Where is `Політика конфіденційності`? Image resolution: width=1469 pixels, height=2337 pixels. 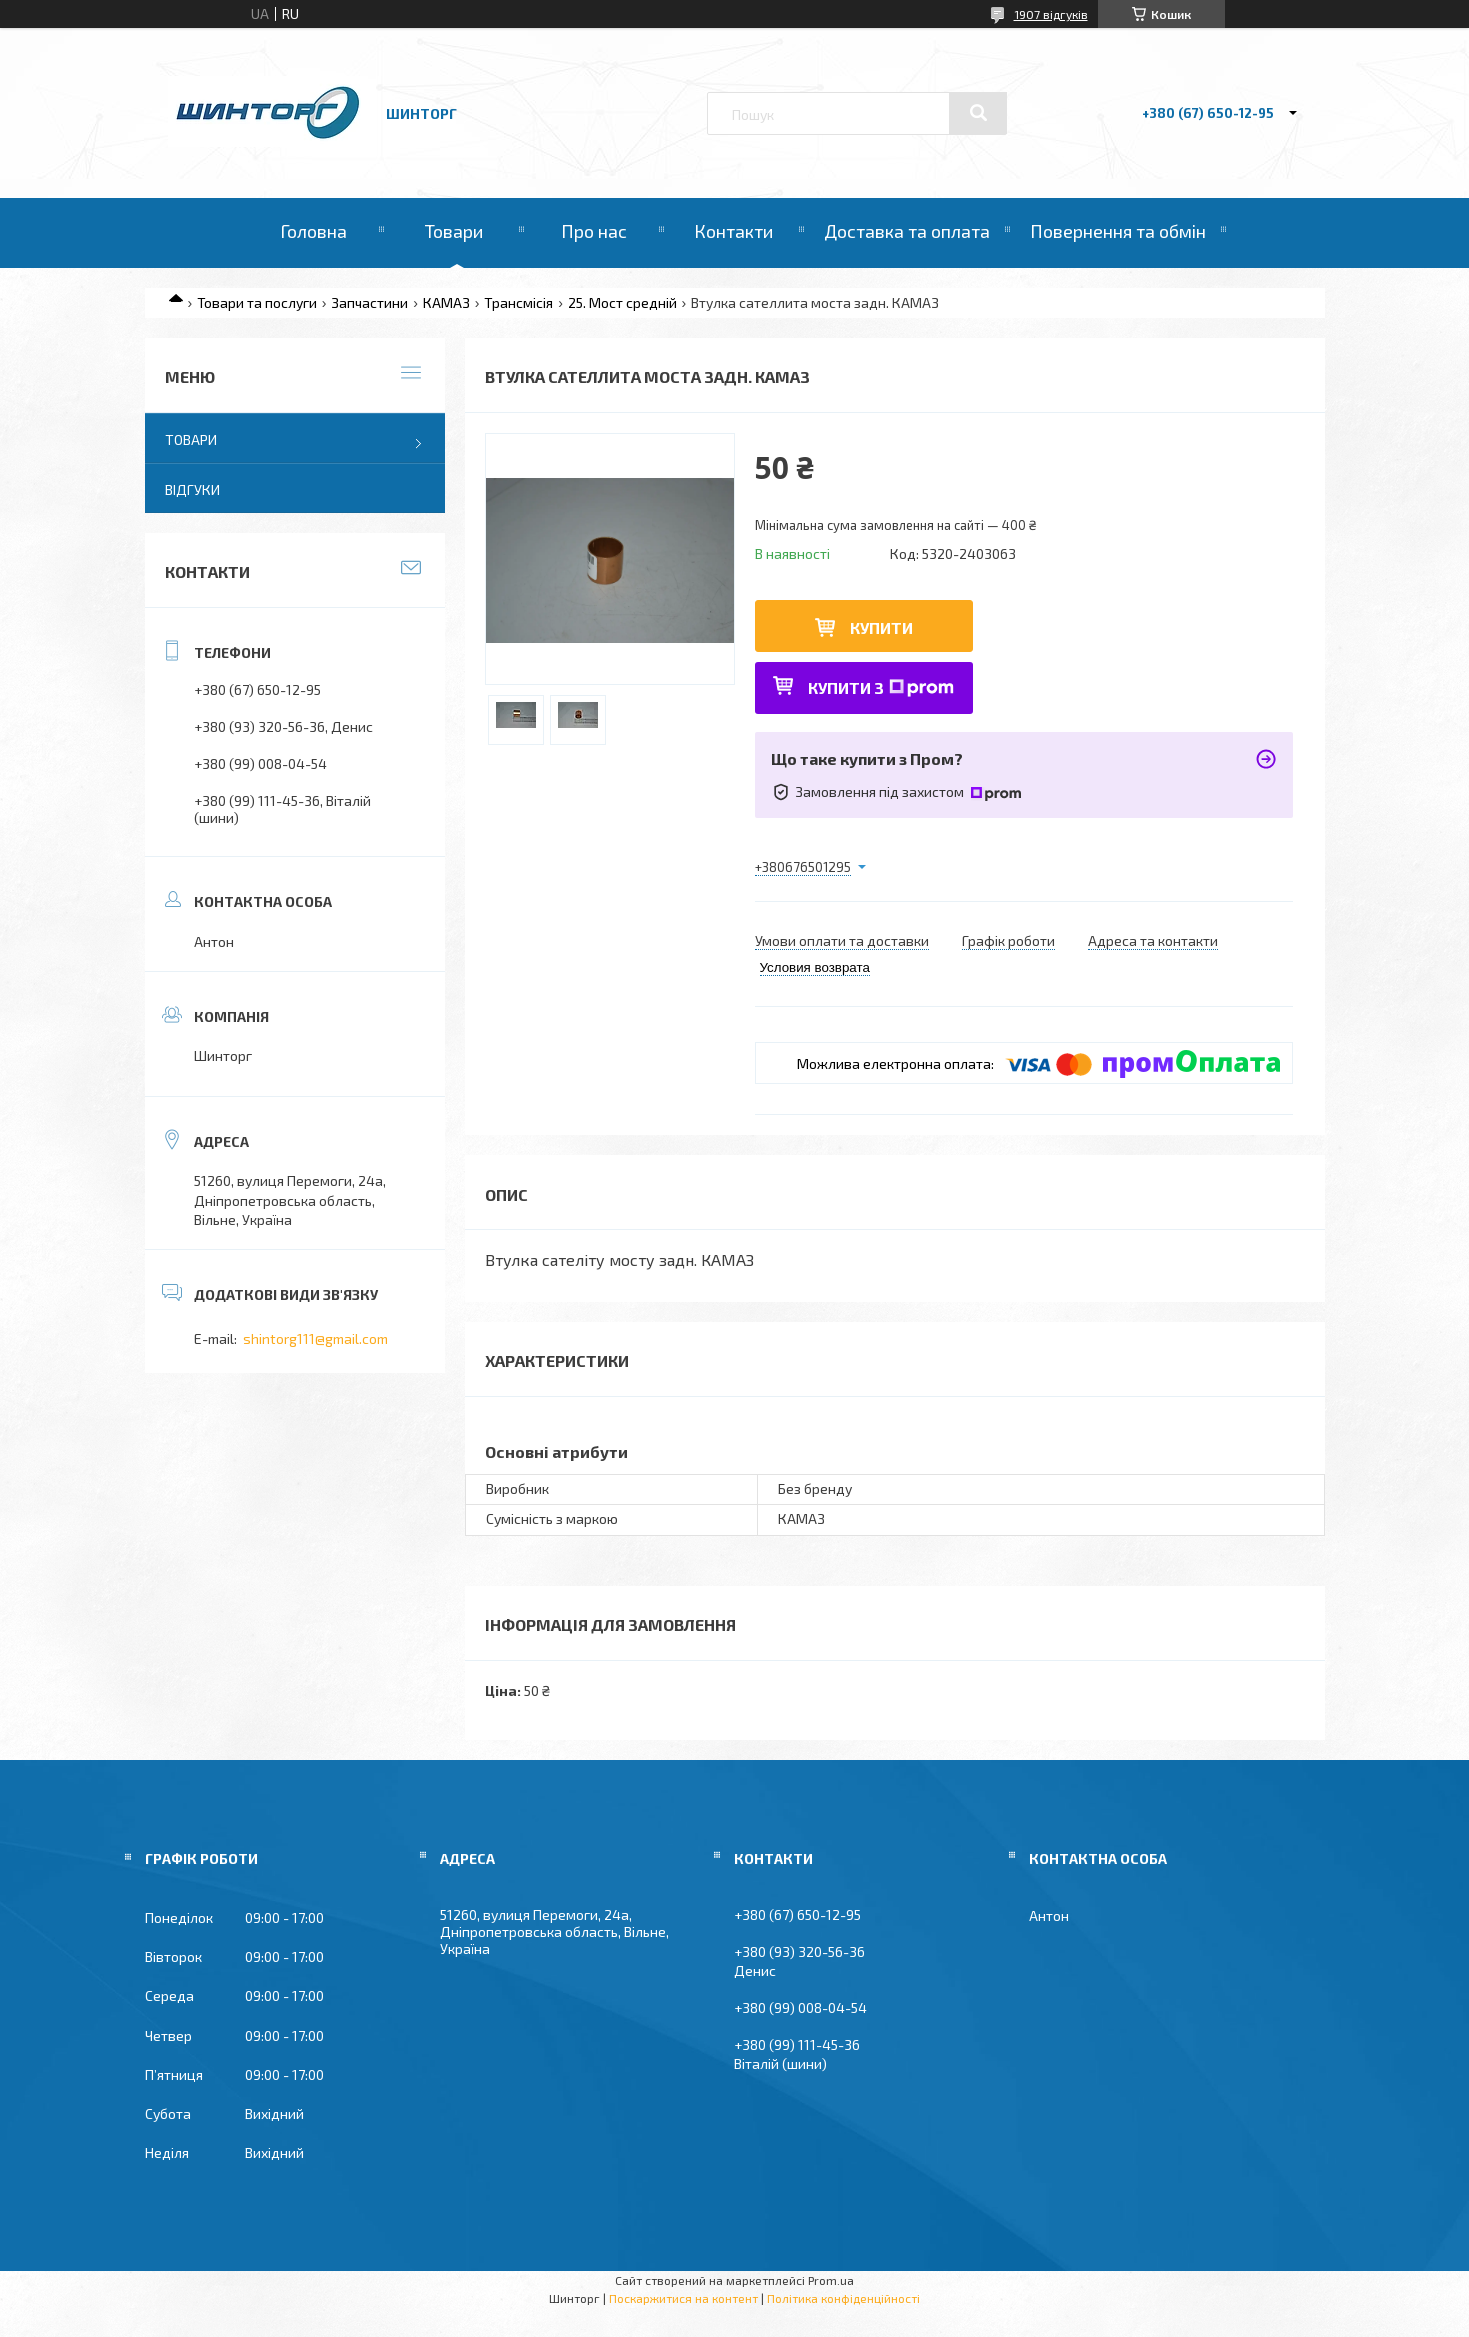
Політика конфіденційності is located at coordinates (843, 2298).